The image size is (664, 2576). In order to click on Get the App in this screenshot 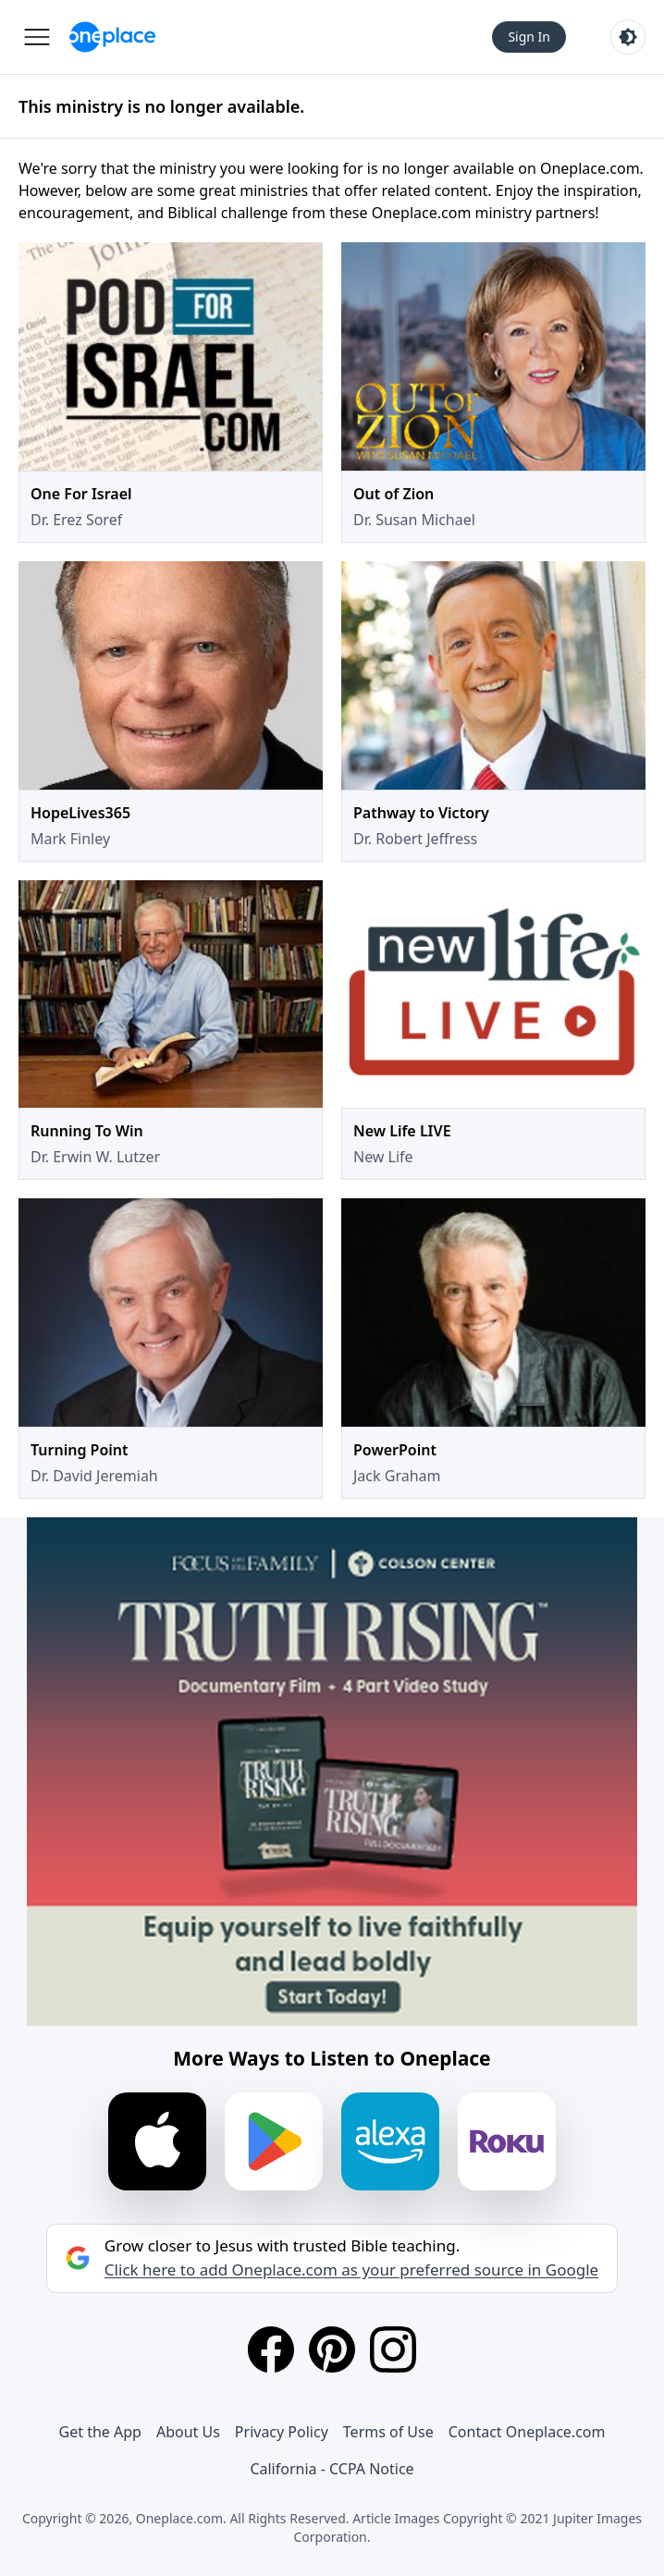, I will do `click(100, 2432)`.